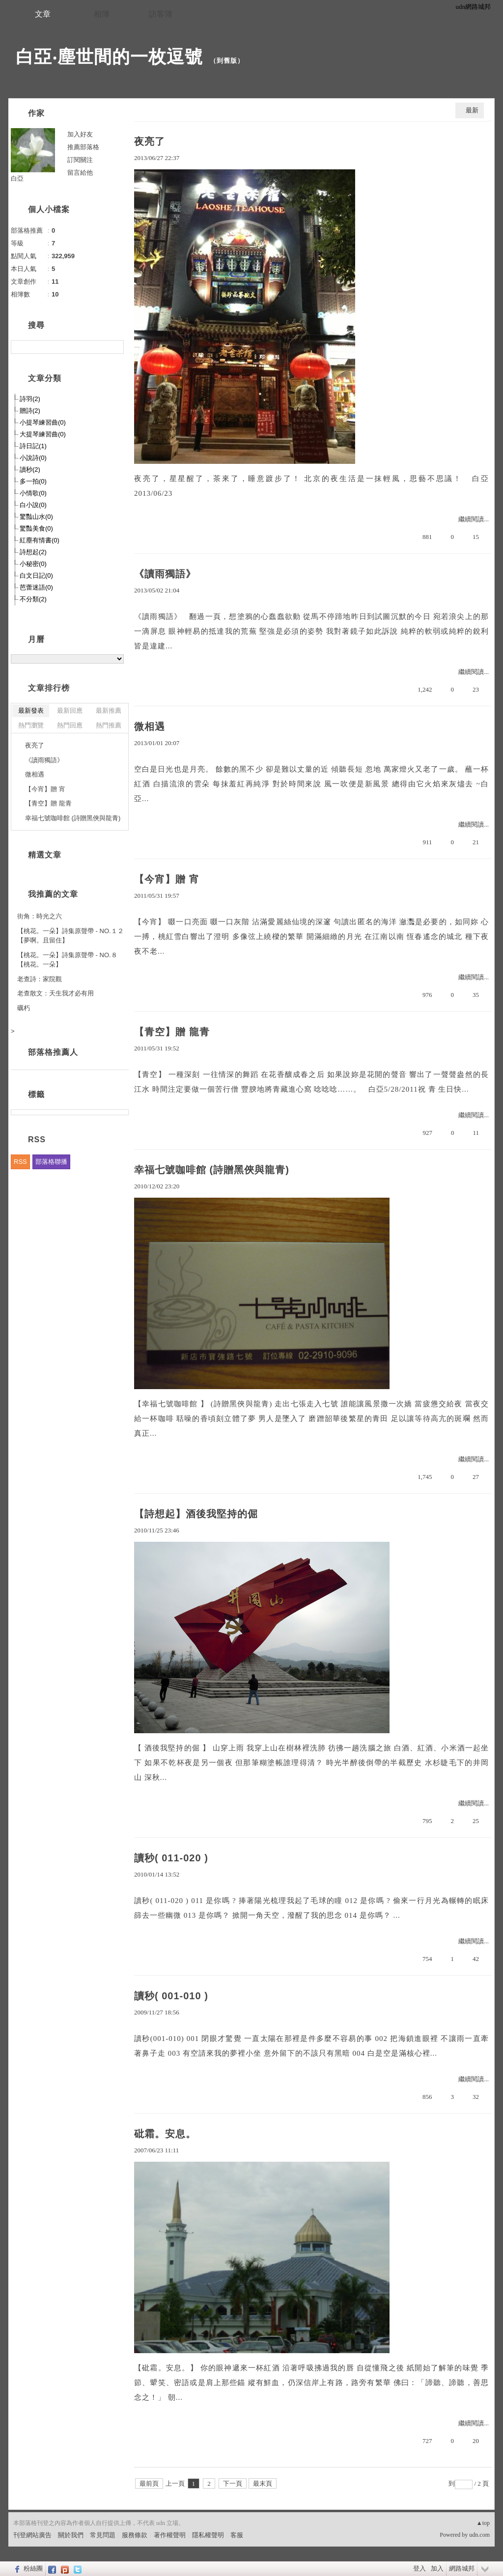 Image resolution: width=503 pixels, height=2576 pixels. What do you see at coordinates (51, 1161) in the screenshot?
I see `部落格聯播` at bounding box center [51, 1161].